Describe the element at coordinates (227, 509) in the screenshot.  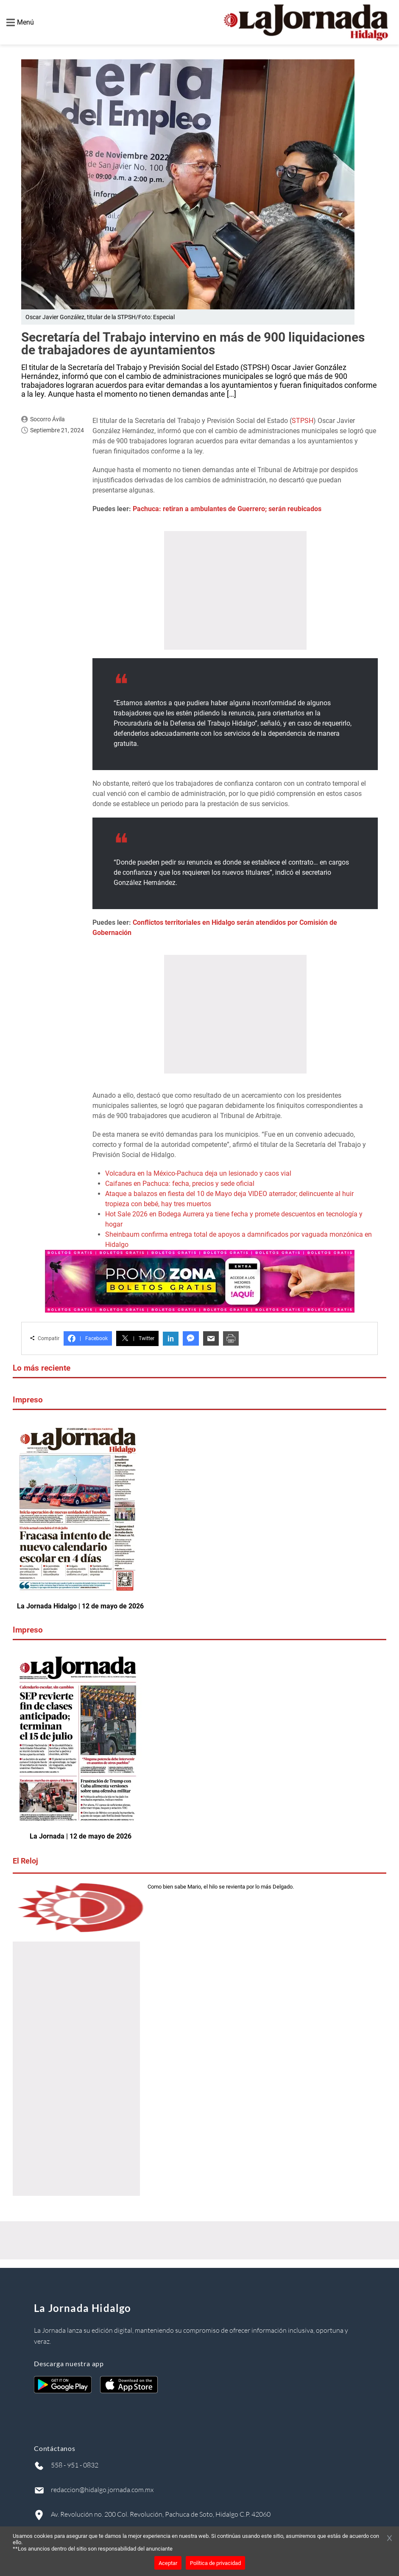
I see `Pachuca: retiran a ambulantes de Guerrero; serán reubicados` at that location.